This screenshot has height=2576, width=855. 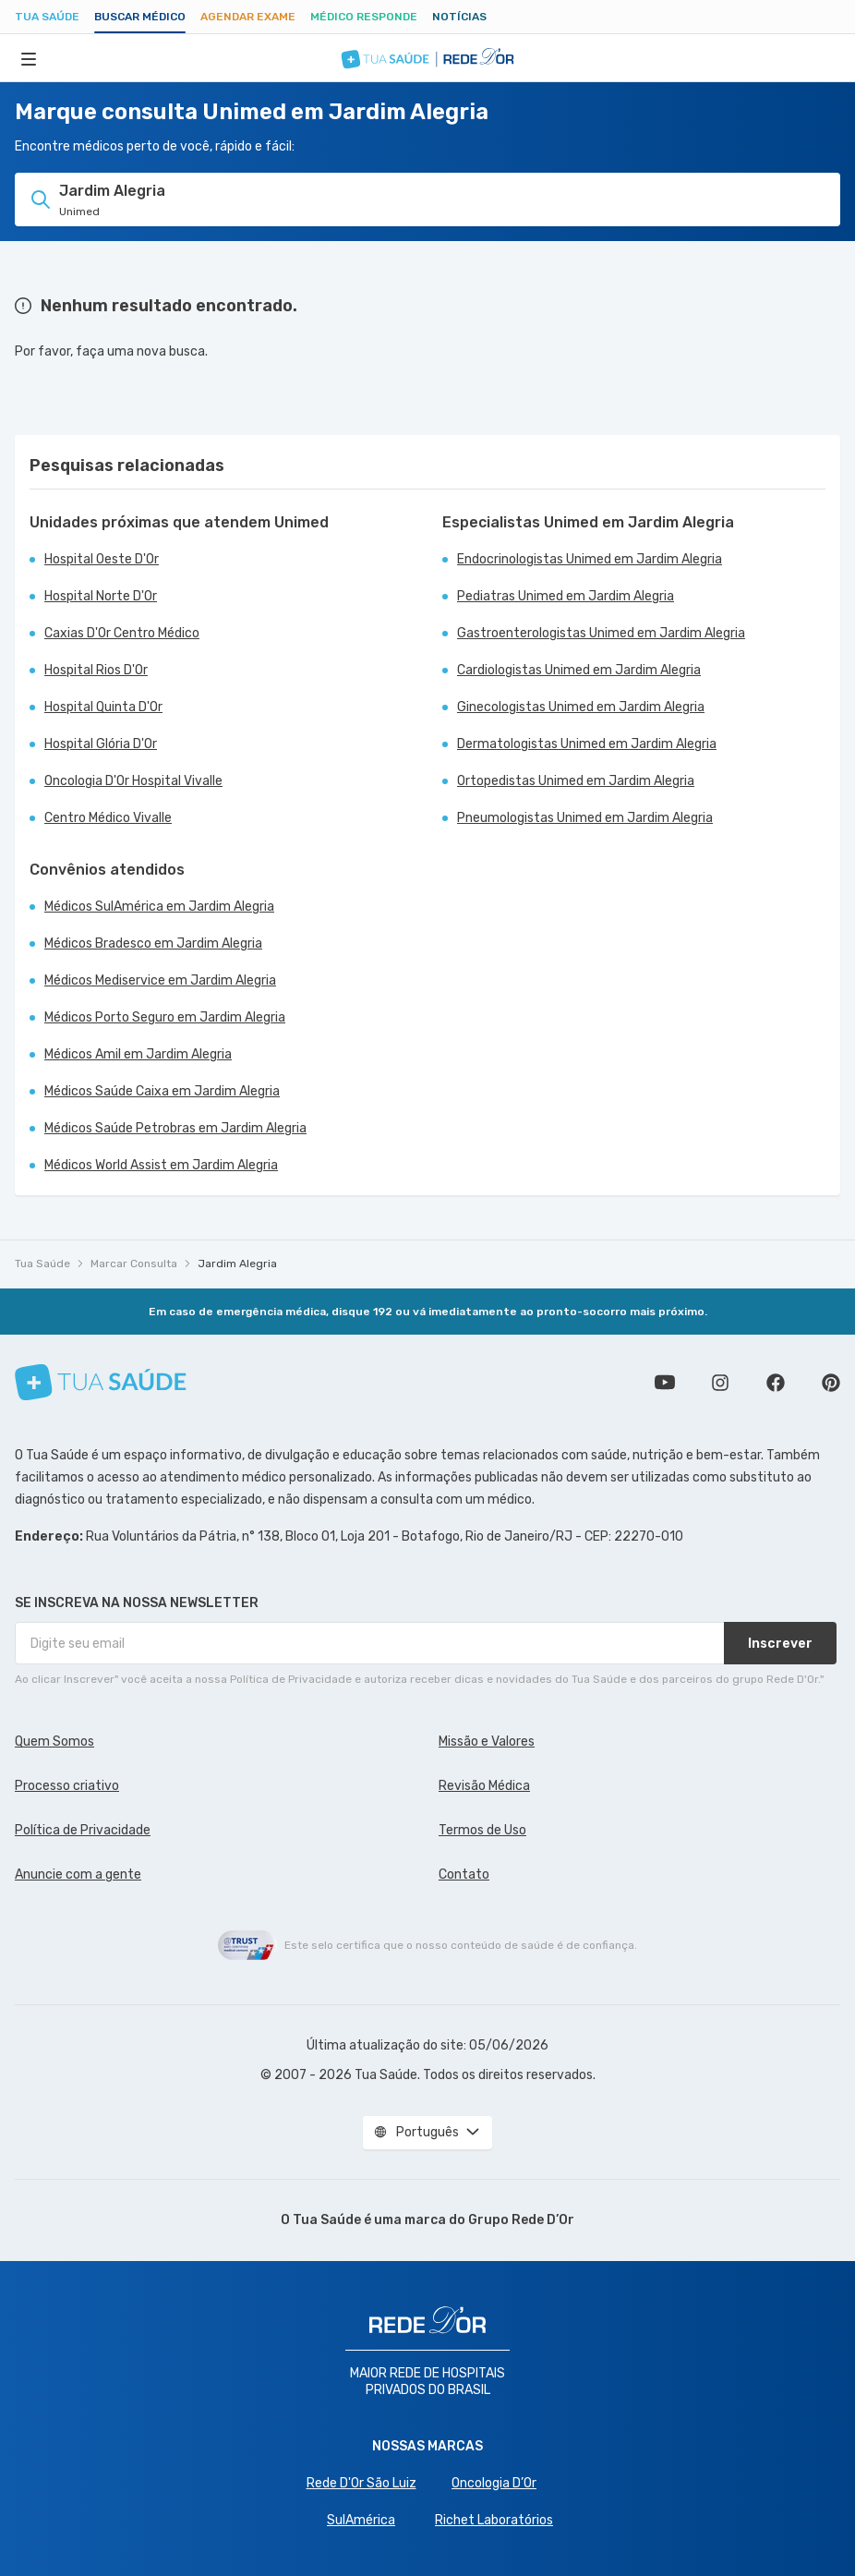 I want to click on Contato, so click(x=464, y=1874).